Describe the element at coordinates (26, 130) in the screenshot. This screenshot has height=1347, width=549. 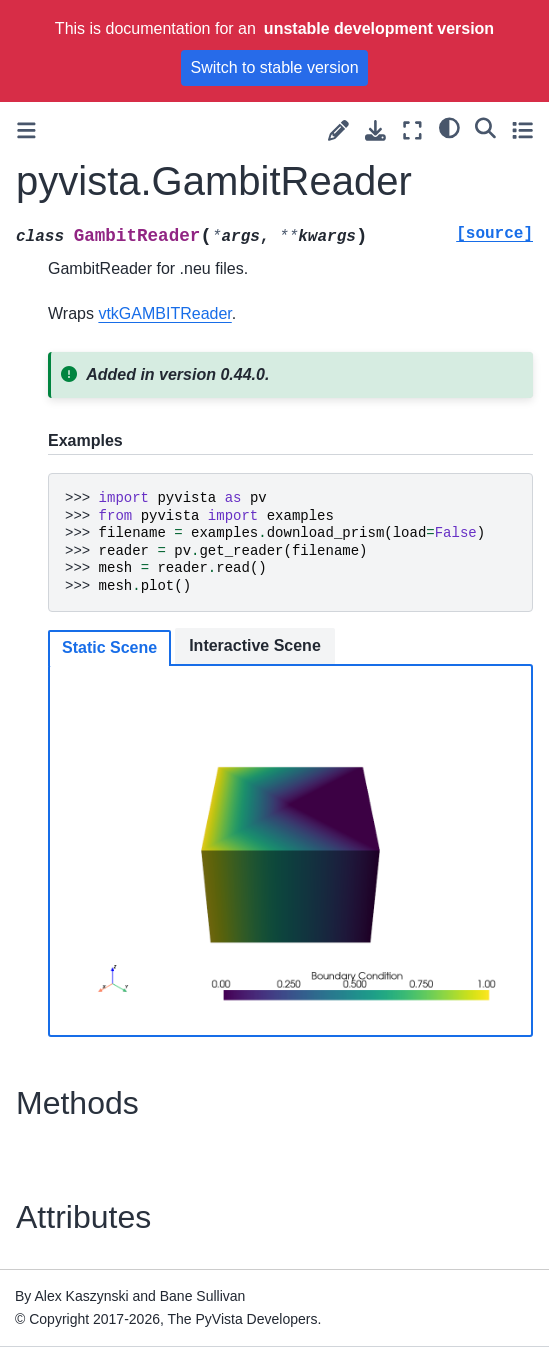
I see `[Toggle primary sidebar]` at that location.